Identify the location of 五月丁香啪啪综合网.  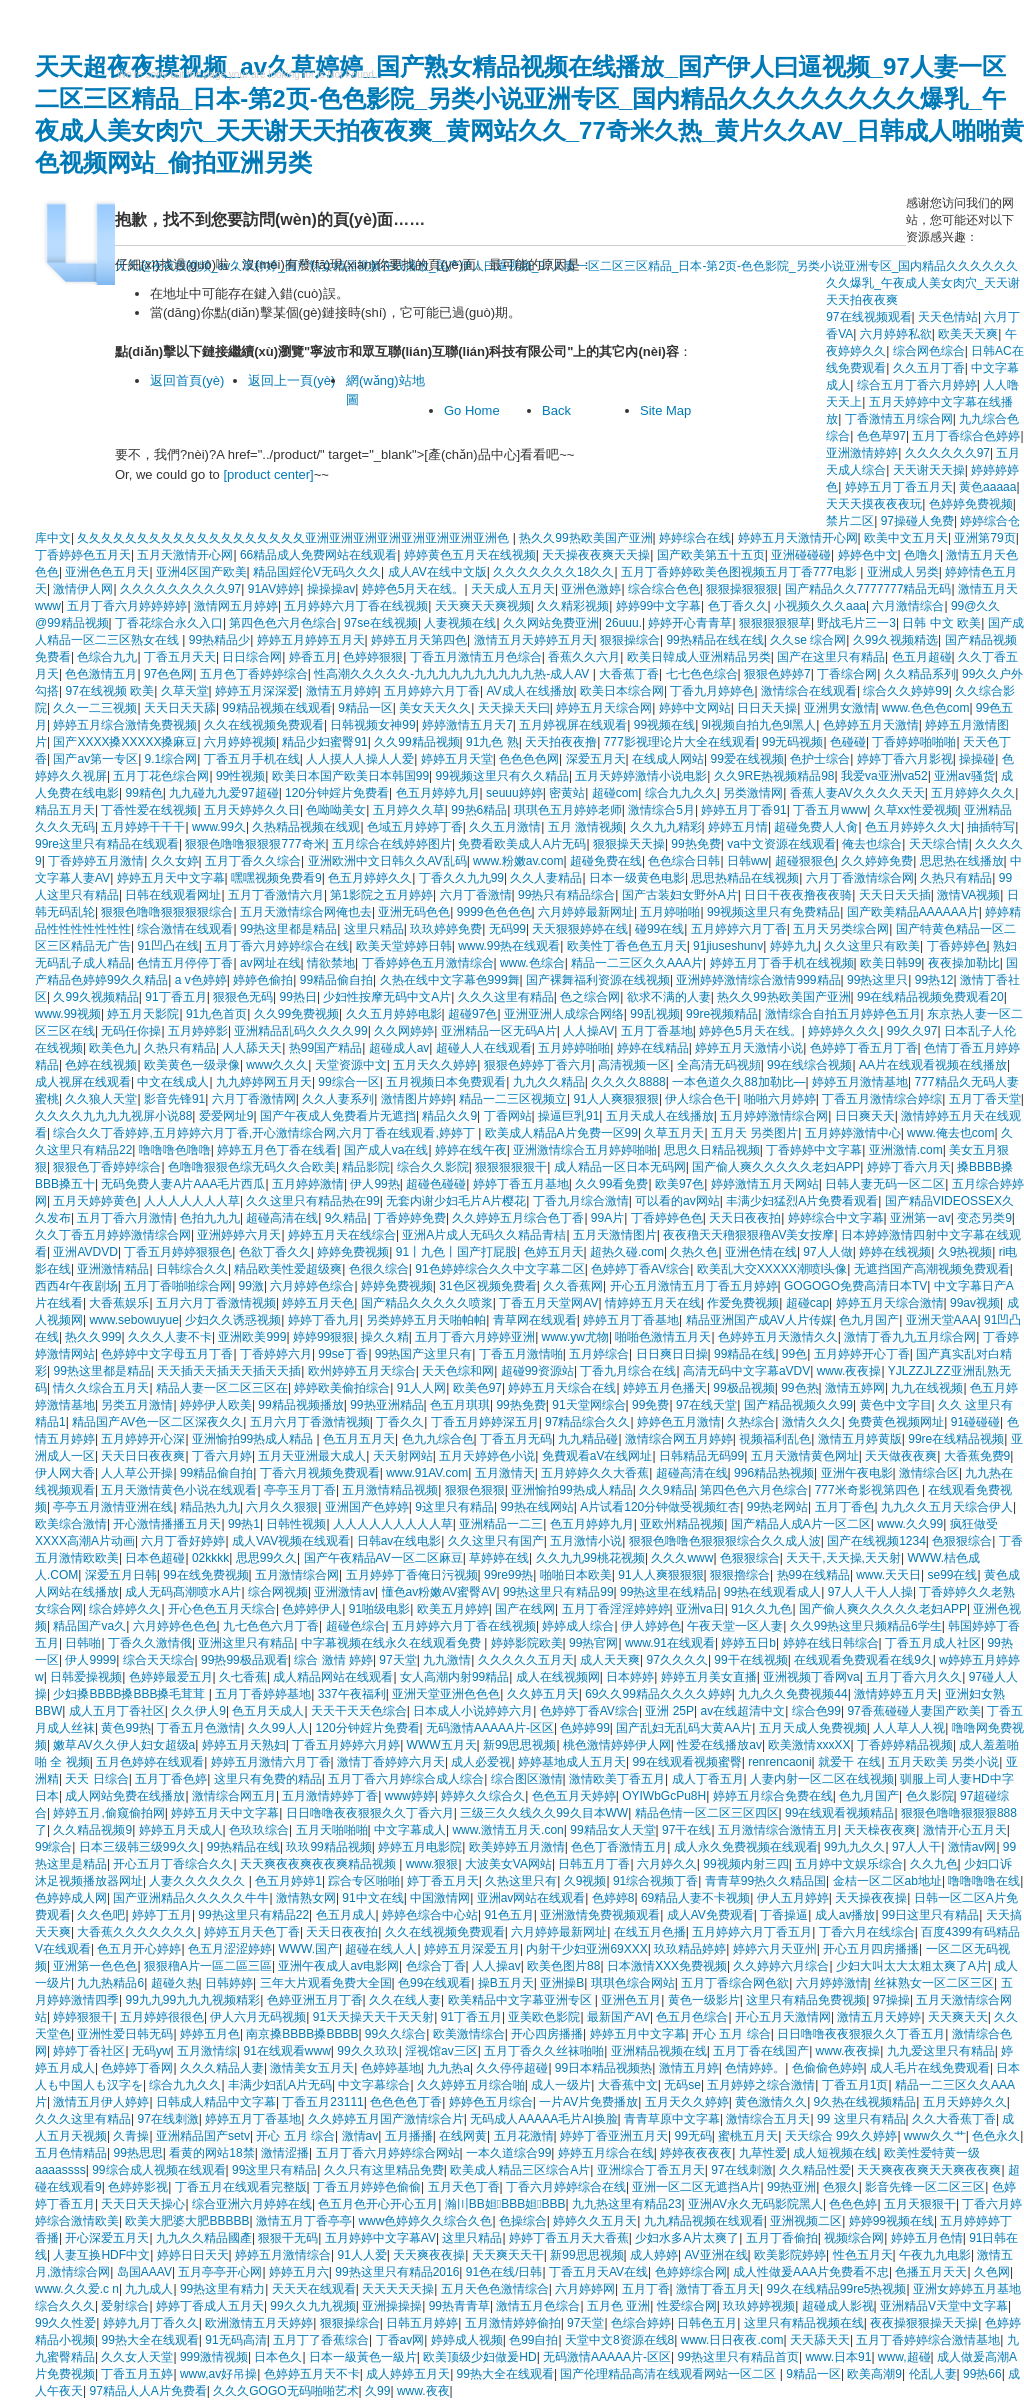
(178, 1286).